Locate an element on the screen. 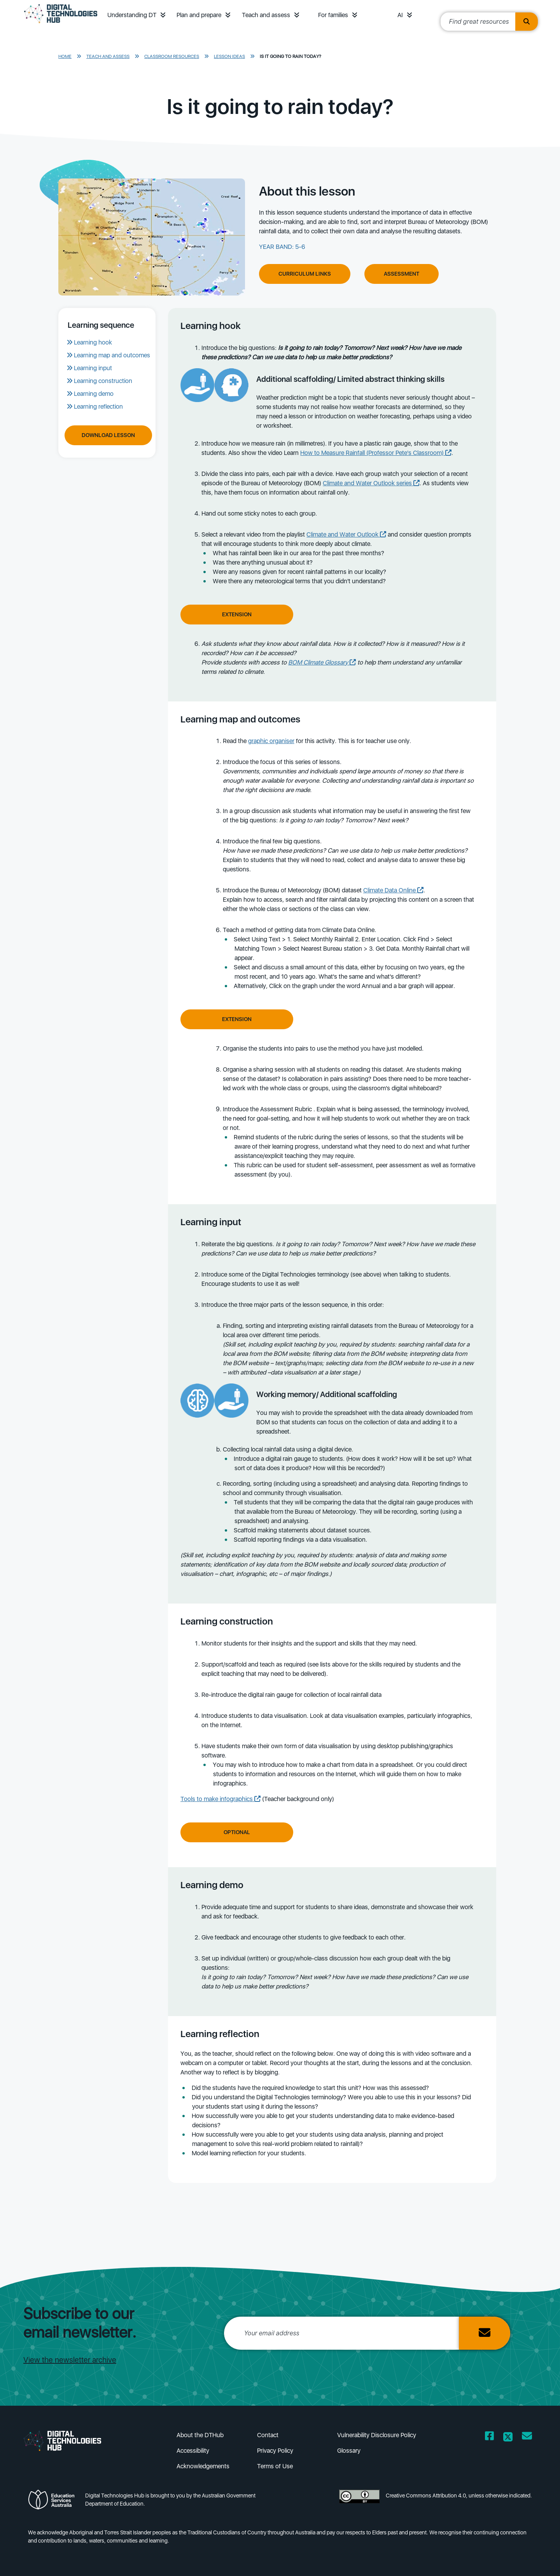 Image resolution: width=560 pixels, height=2576 pixels. Climate and Water Outlook is located at coordinates (346, 534).